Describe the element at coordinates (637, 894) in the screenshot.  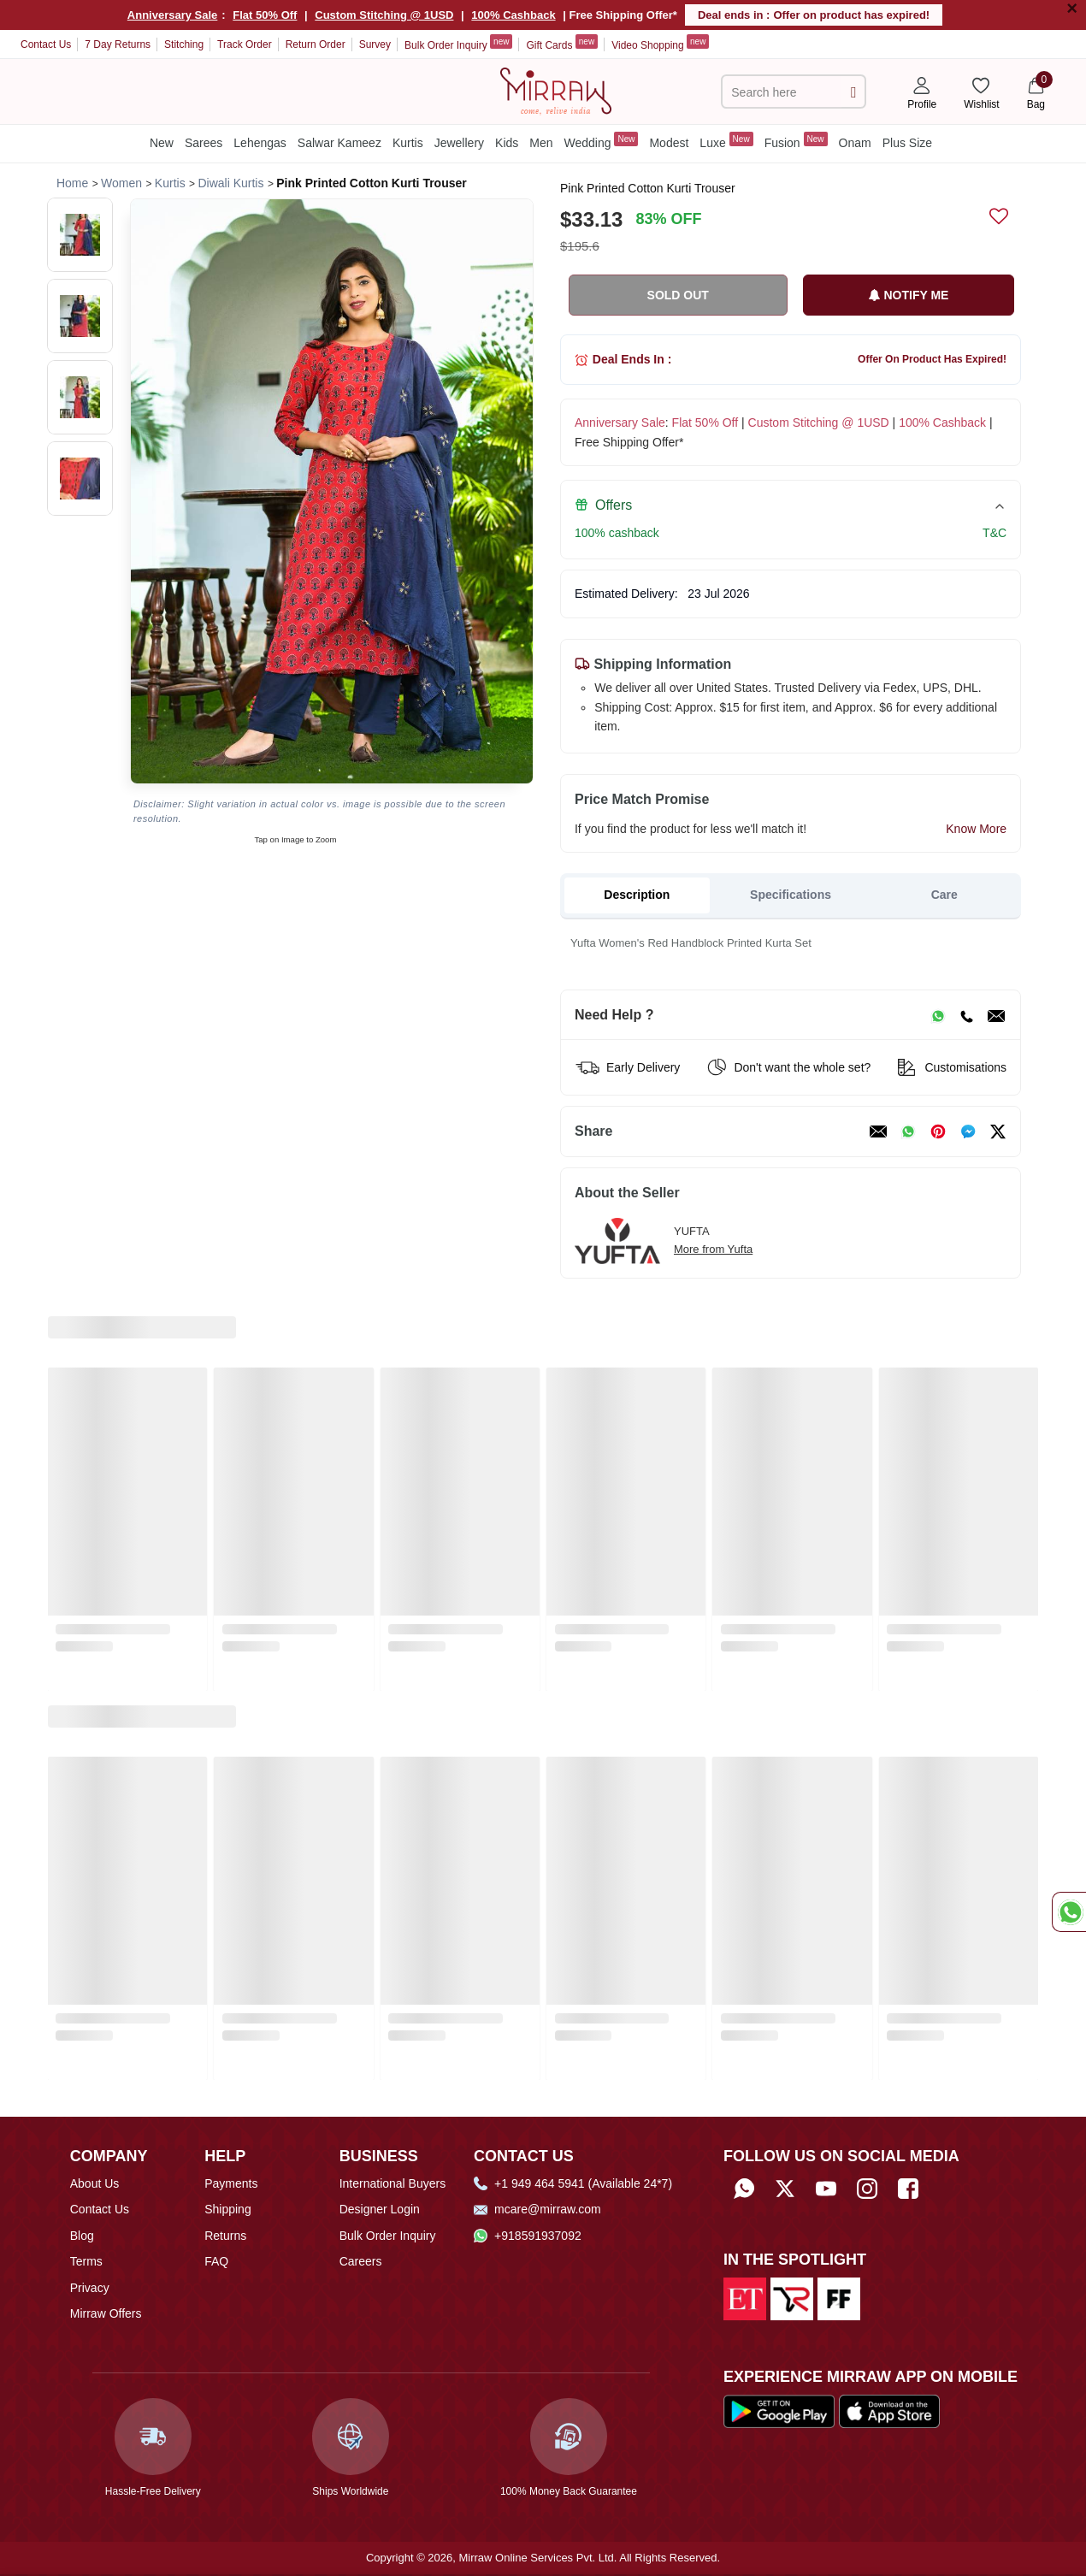
I see `Description` at that location.